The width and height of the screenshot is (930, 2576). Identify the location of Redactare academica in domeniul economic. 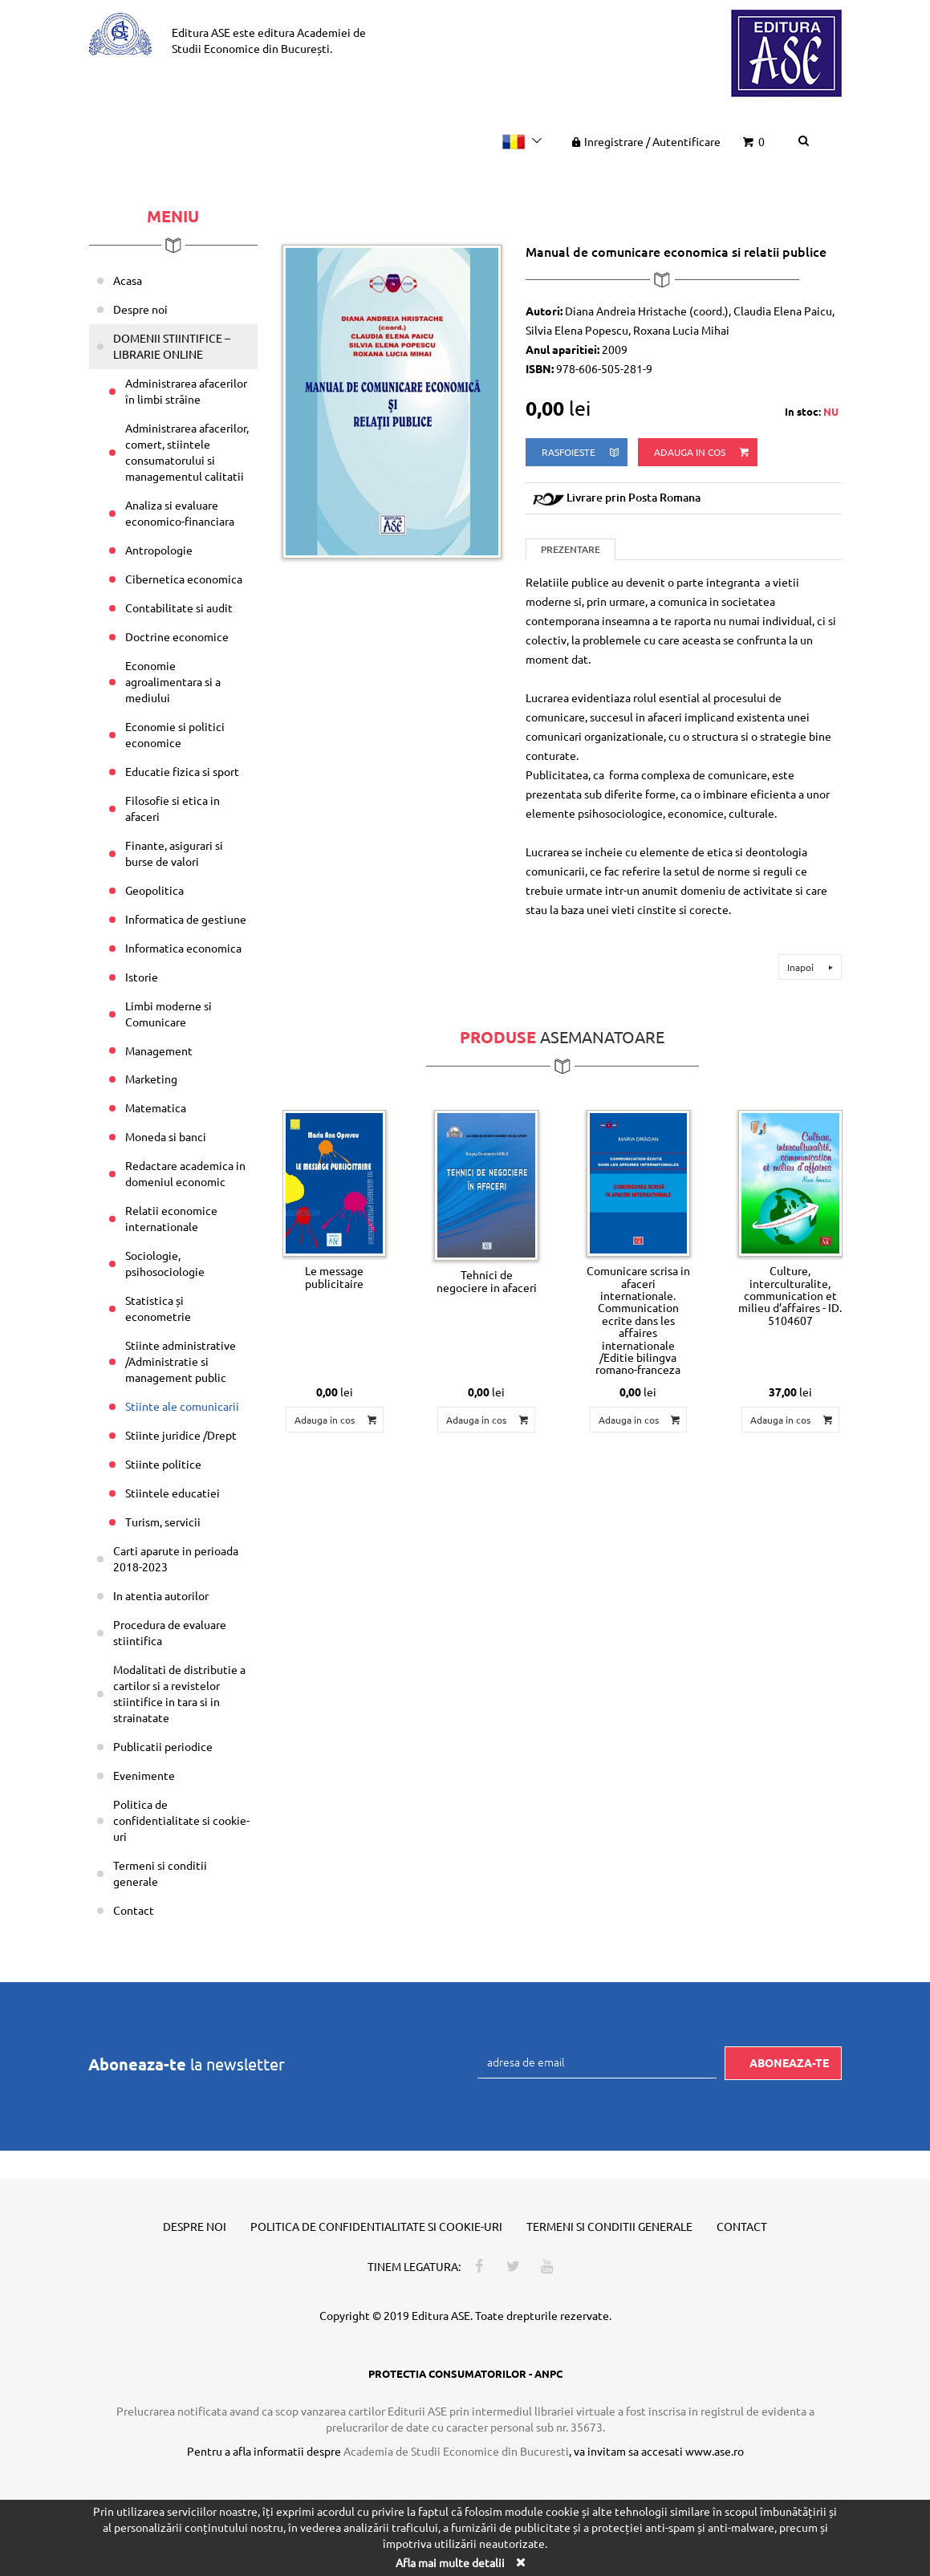
(185, 1173).